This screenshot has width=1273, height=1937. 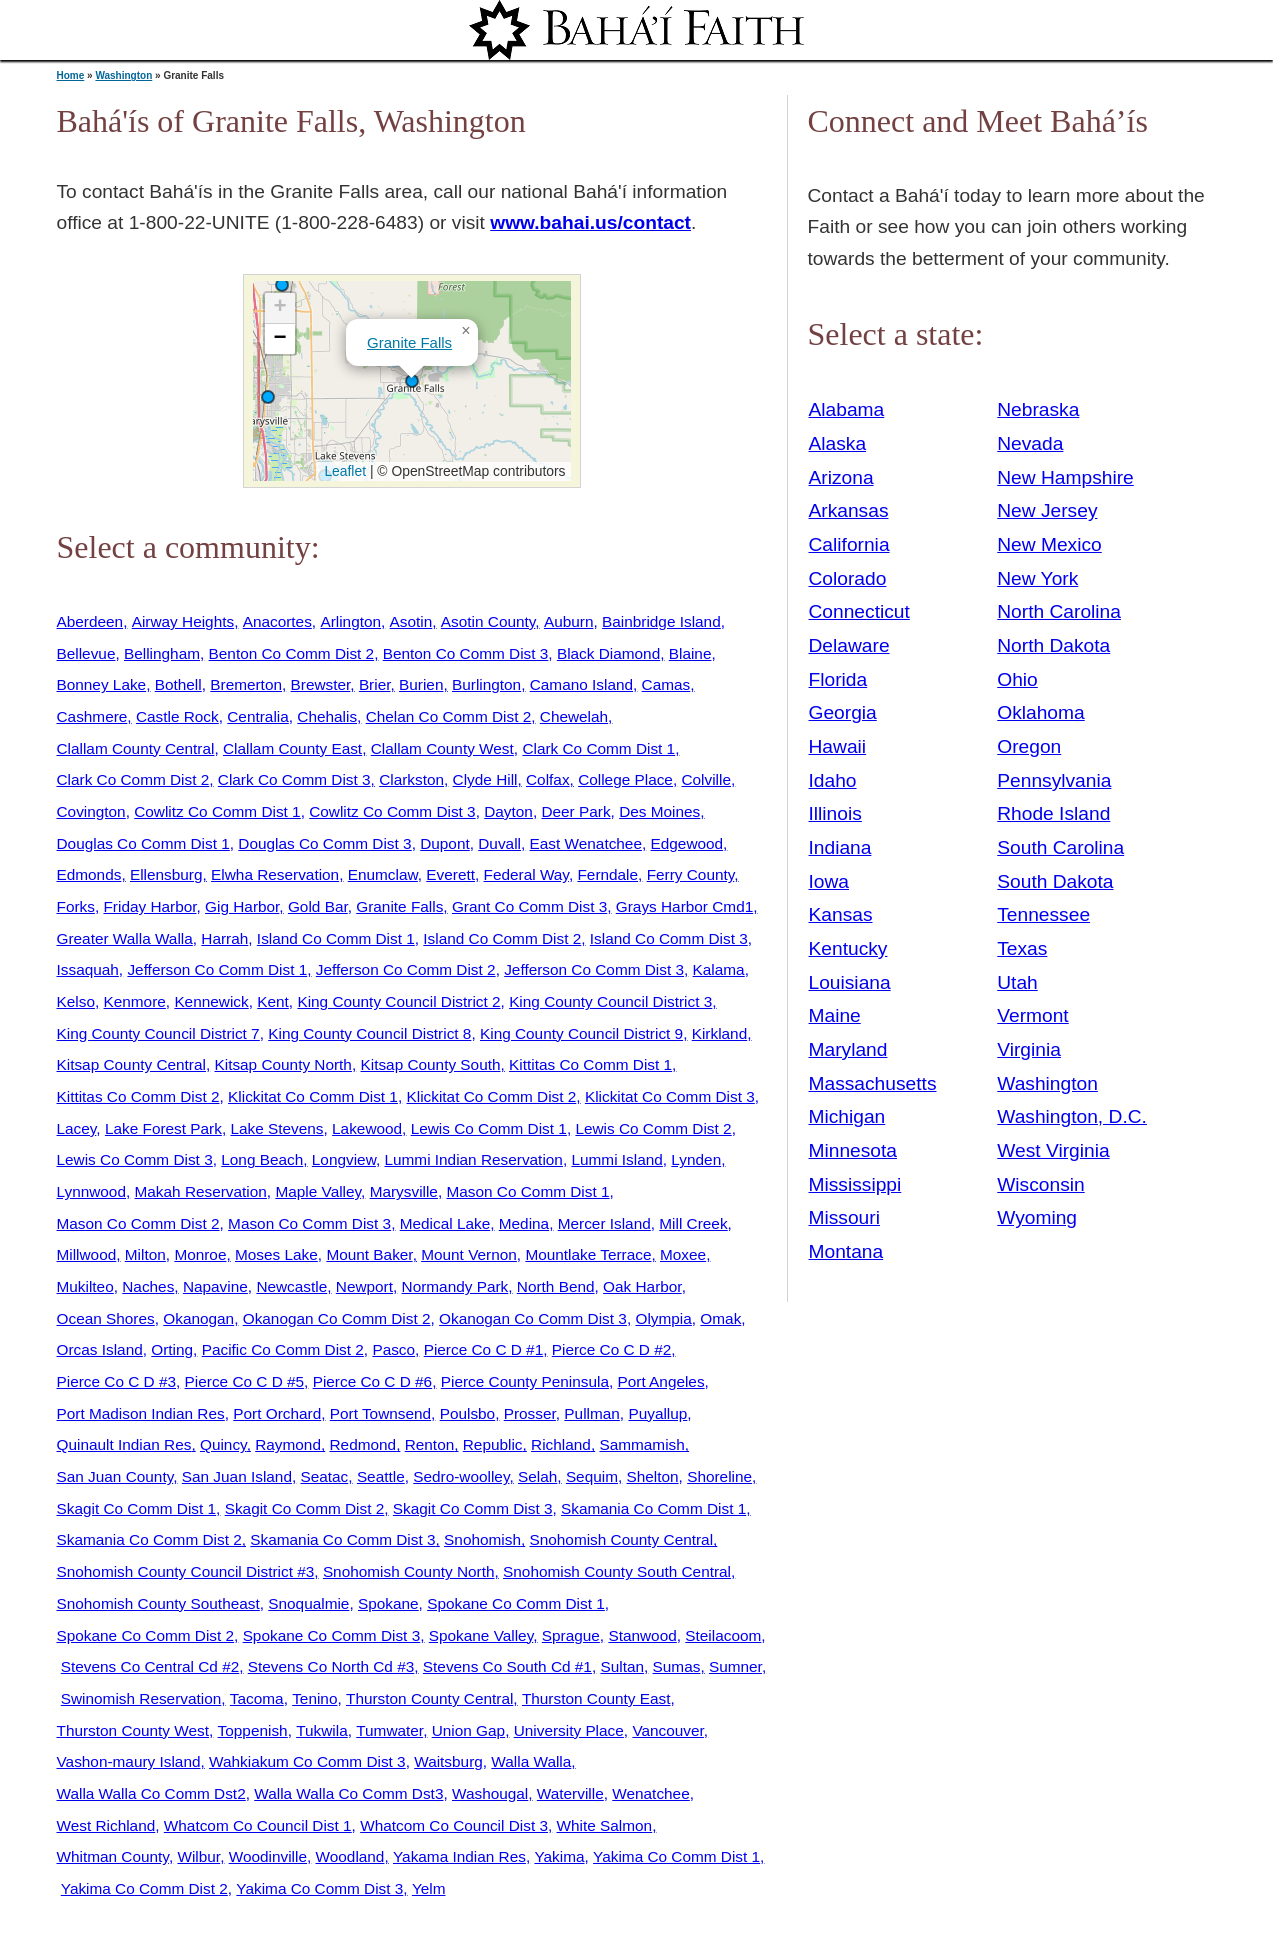 I want to click on Iowa, so click(x=829, y=881).